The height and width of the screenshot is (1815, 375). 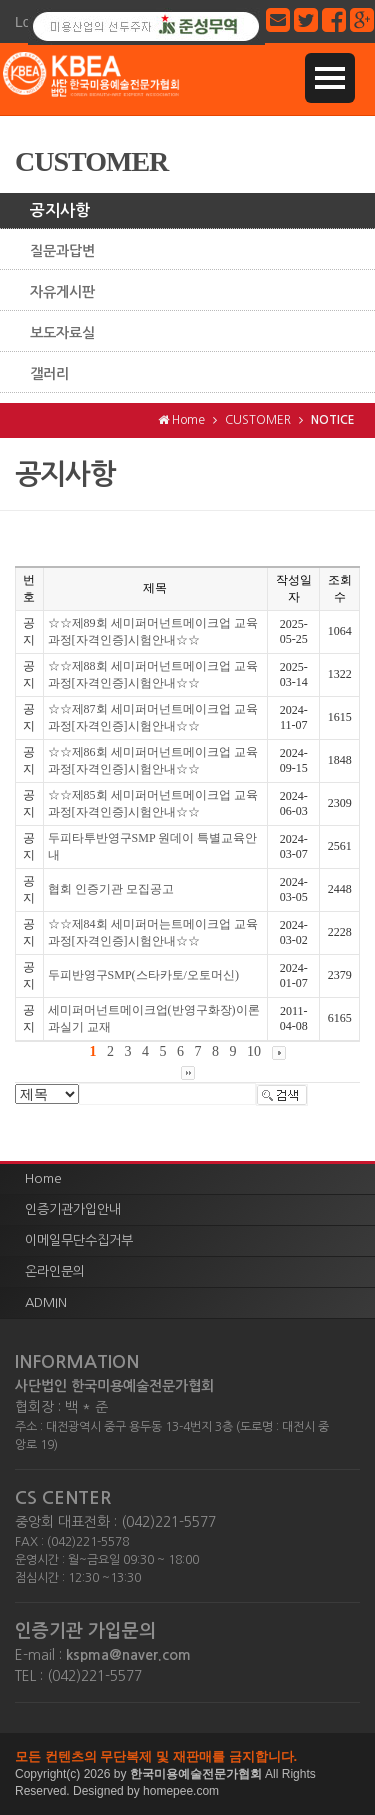 What do you see at coordinates (73, 1209) in the screenshot?
I see `인증기관가입안내` at bounding box center [73, 1209].